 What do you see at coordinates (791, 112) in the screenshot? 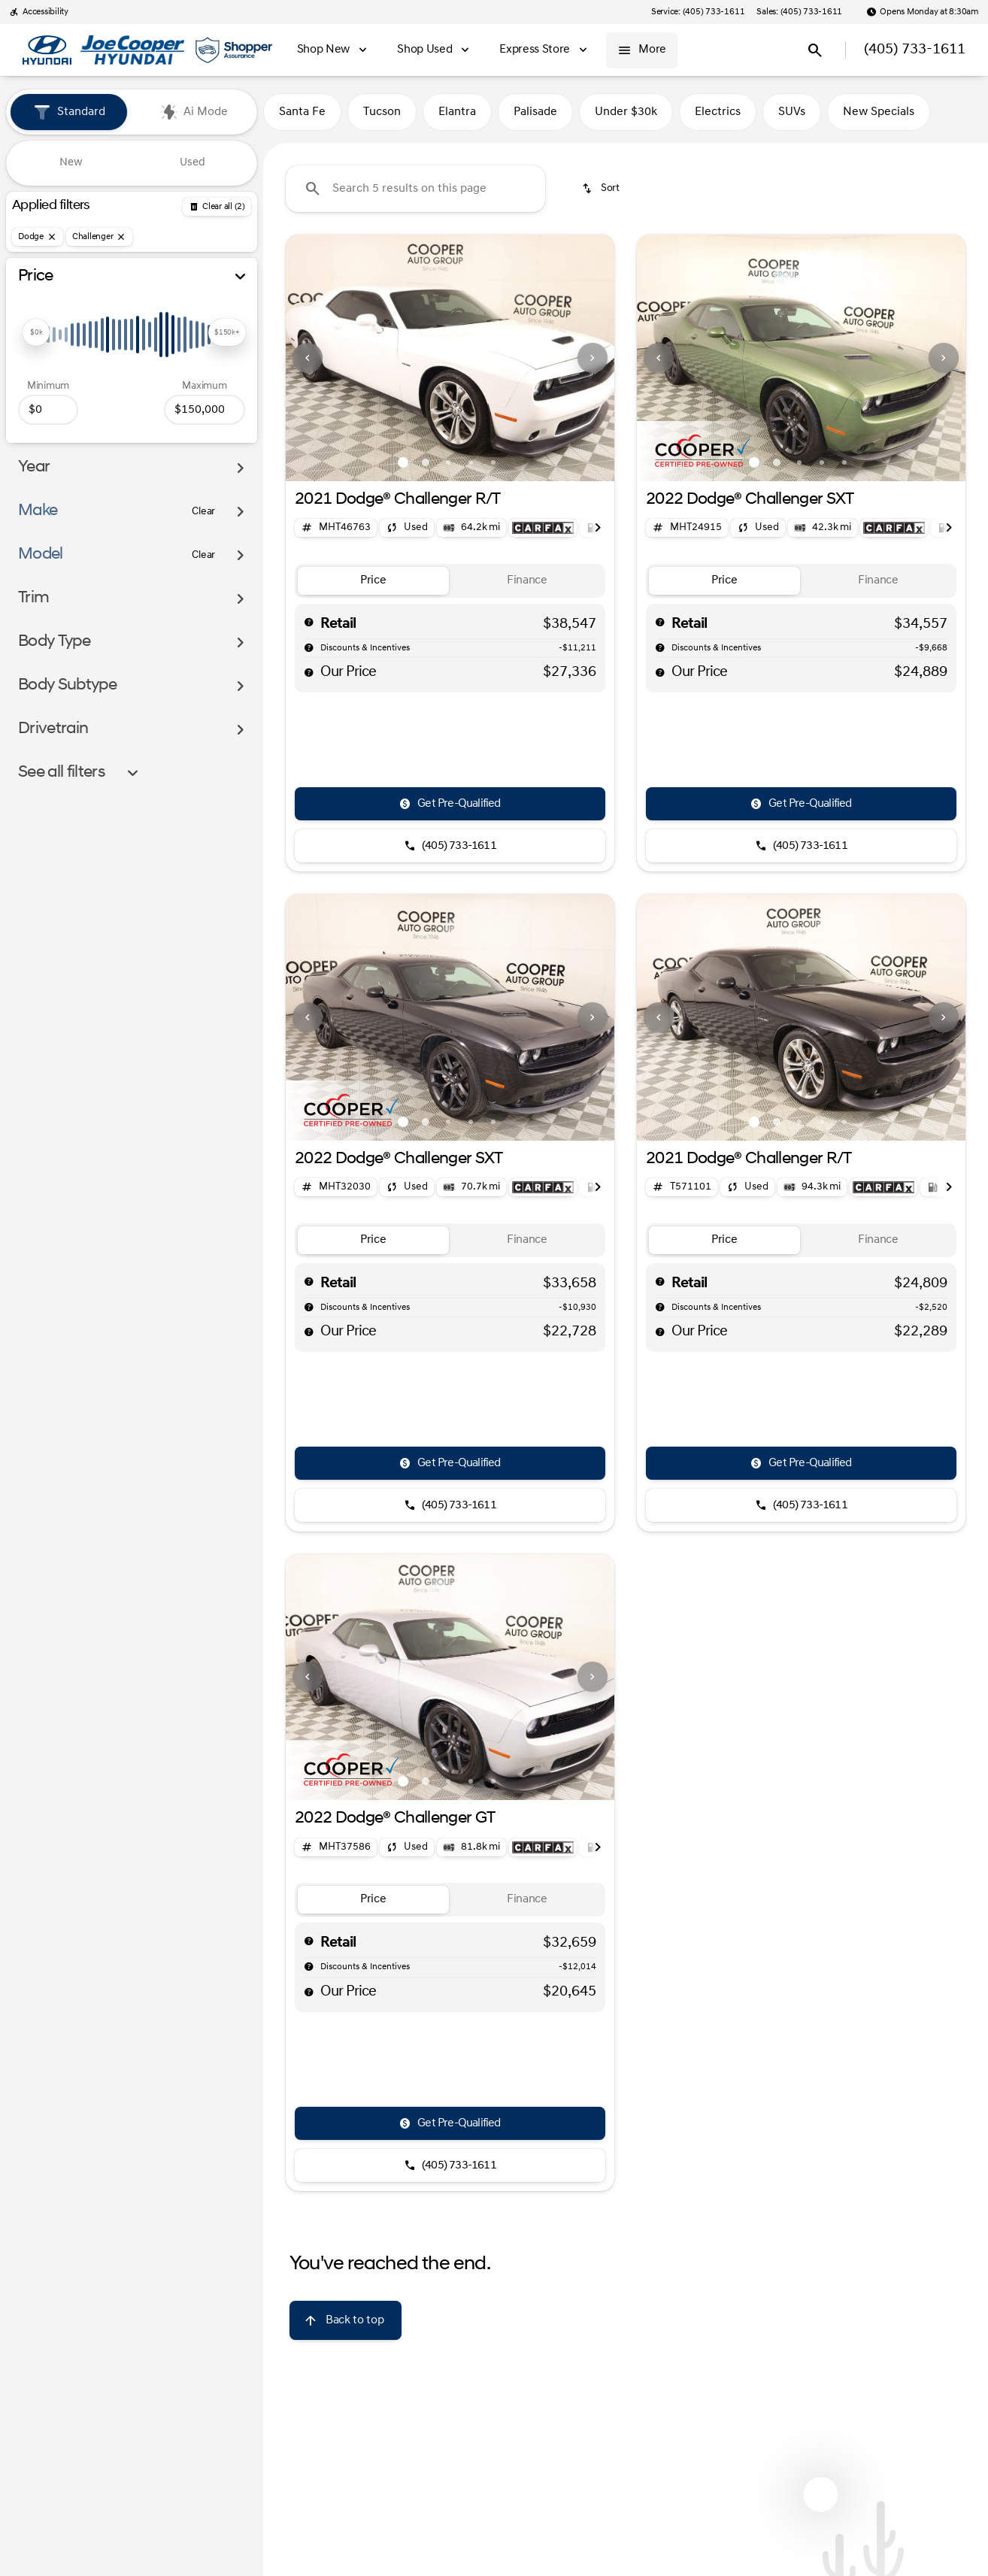
I see `SUVs` at bounding box center [791, 112].